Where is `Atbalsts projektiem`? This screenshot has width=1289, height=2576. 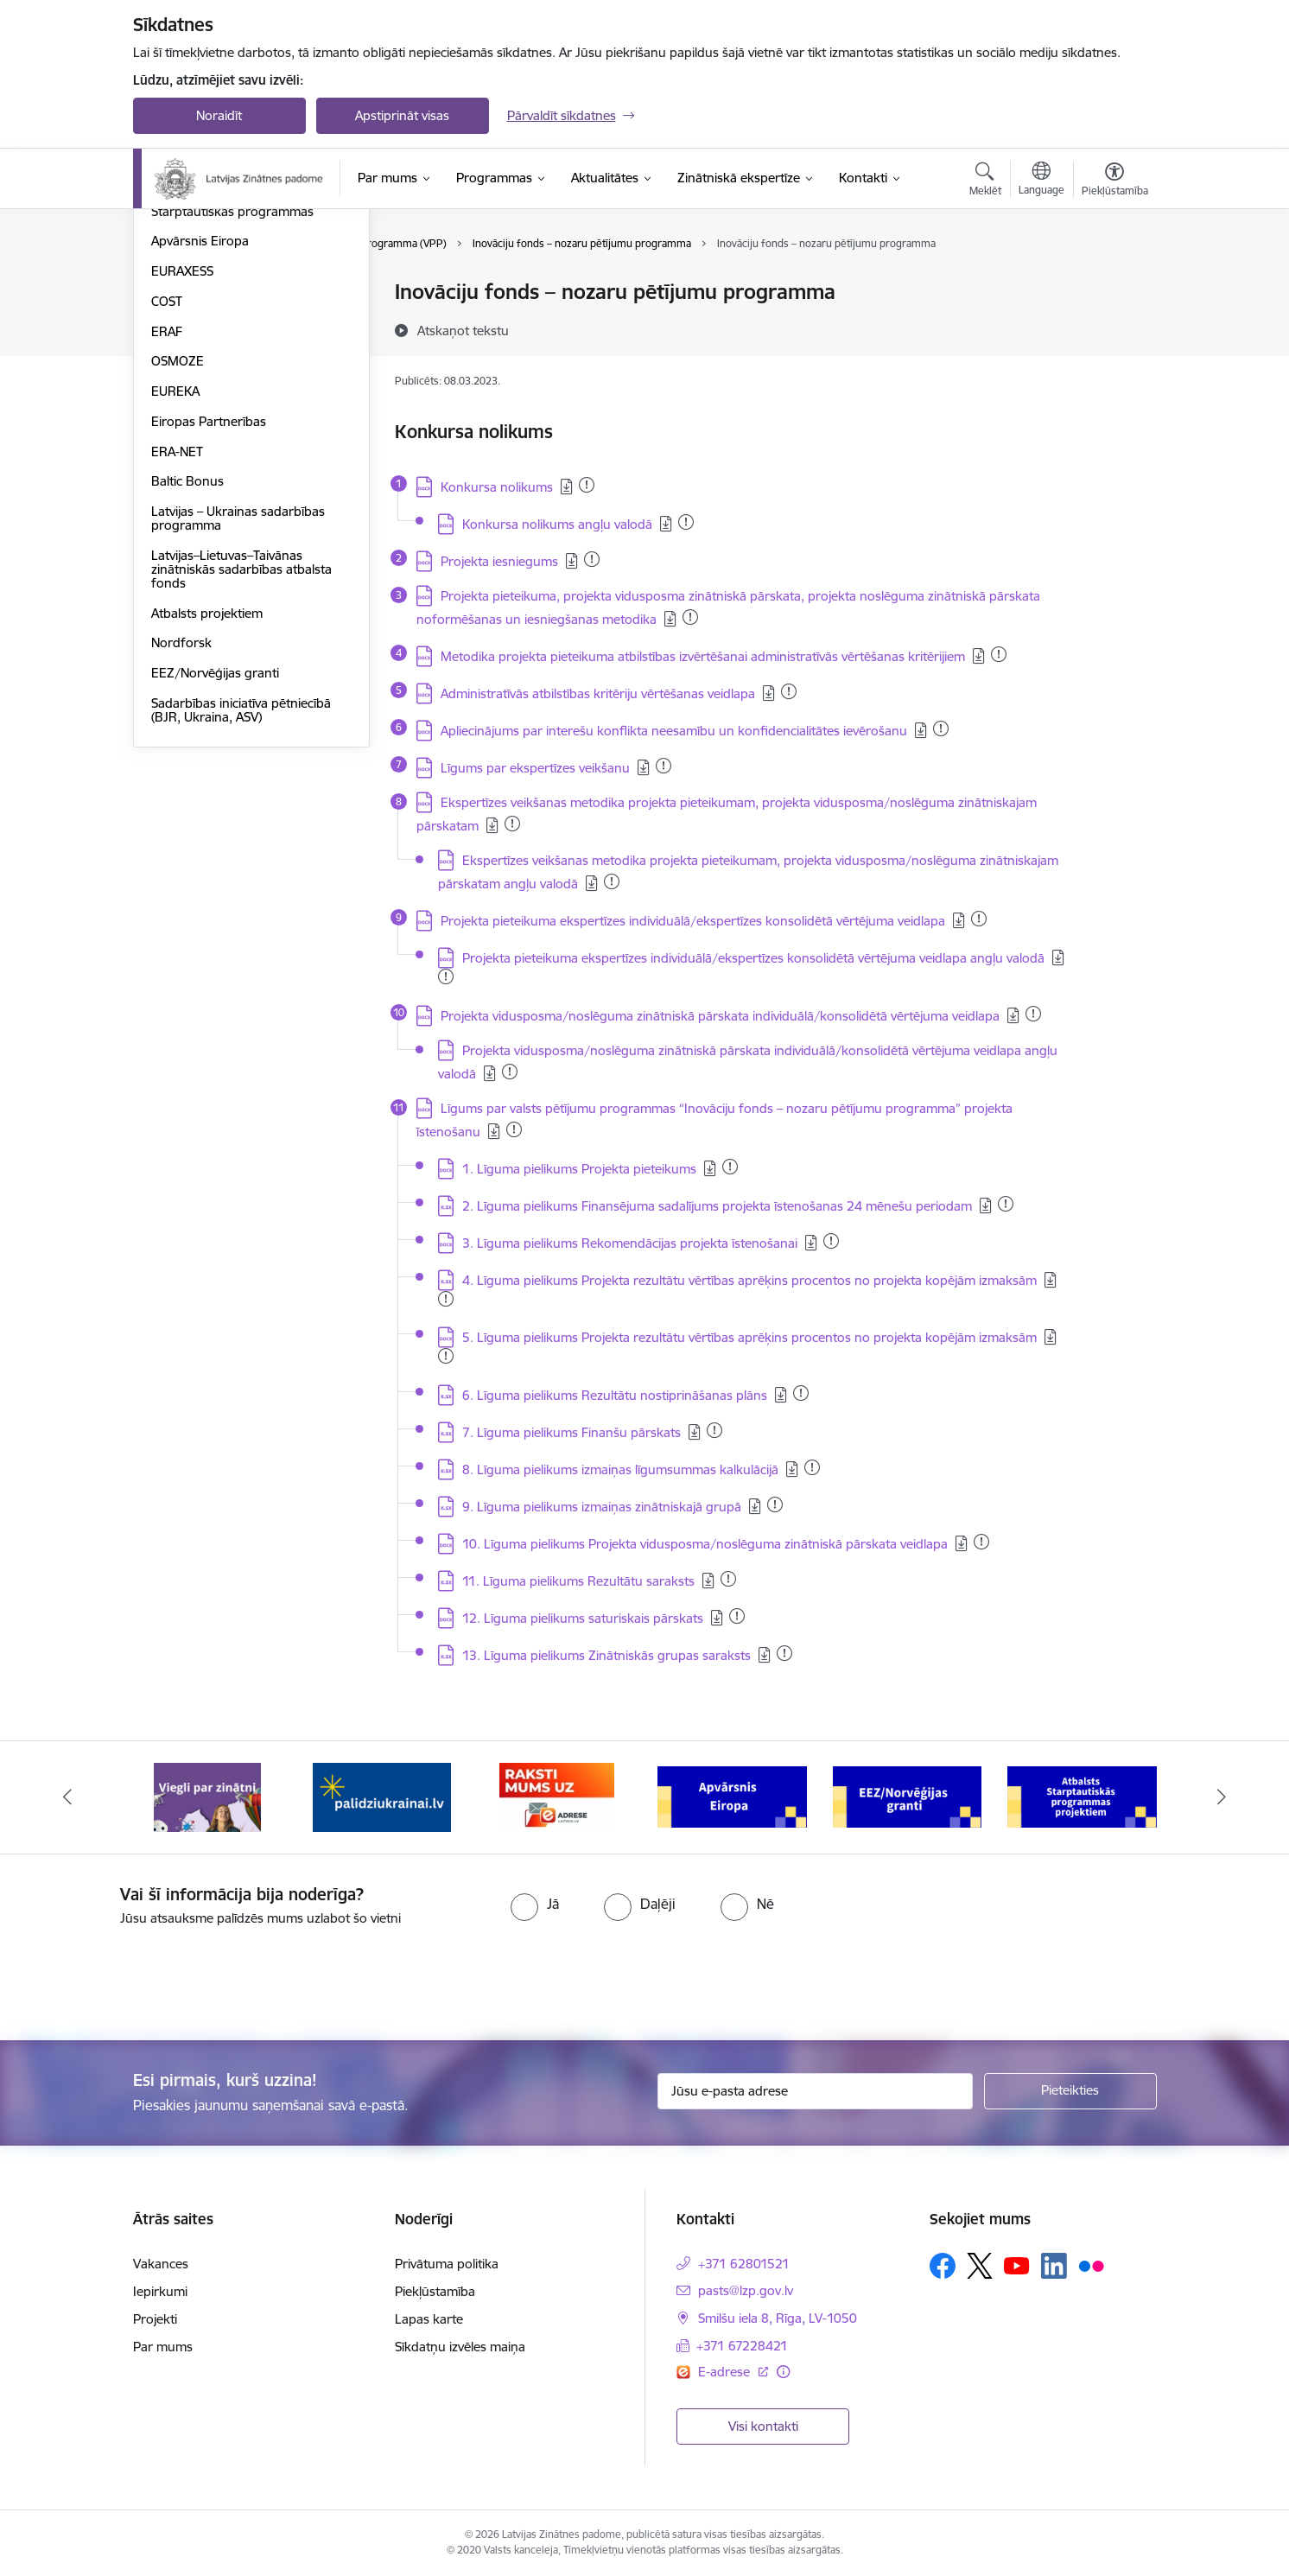 Atbalsts projektiem is located at coordinates (207, 799).